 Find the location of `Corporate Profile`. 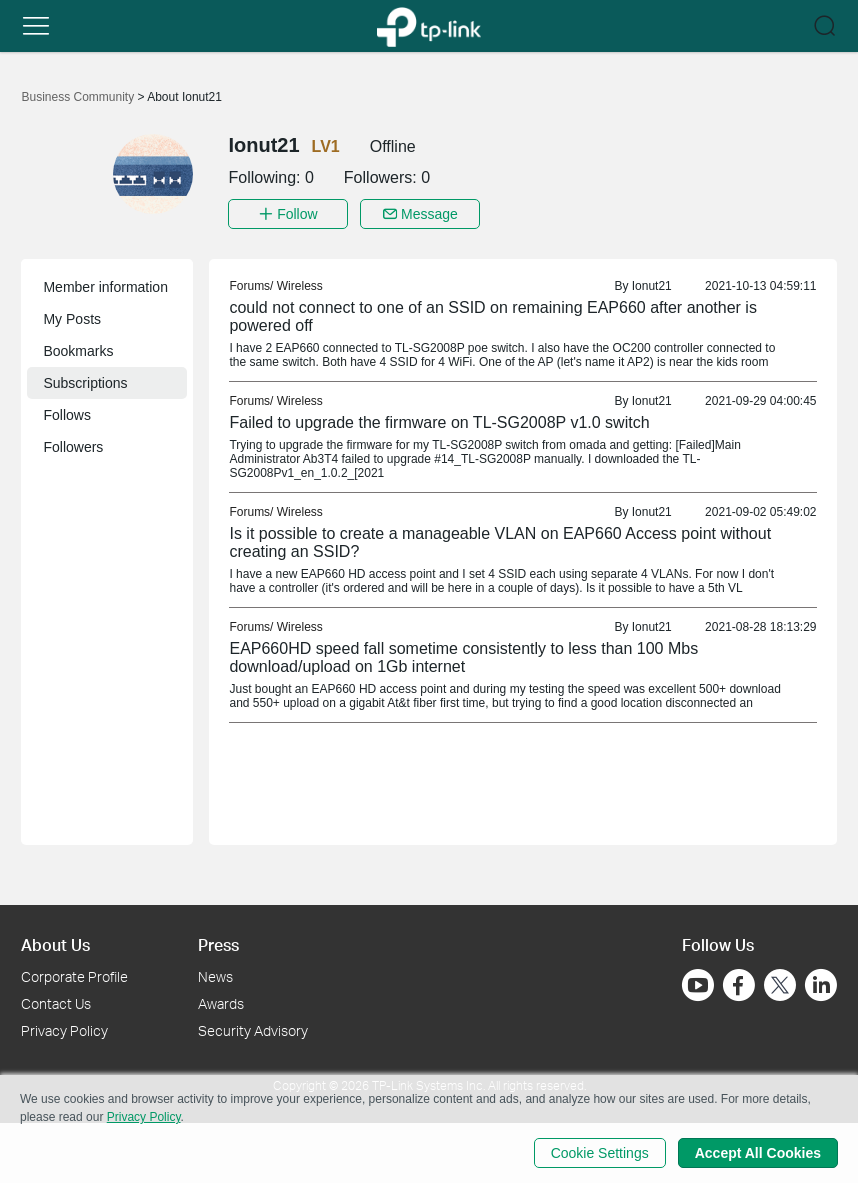

Corporate Profile is located at coordinates (74, 976).